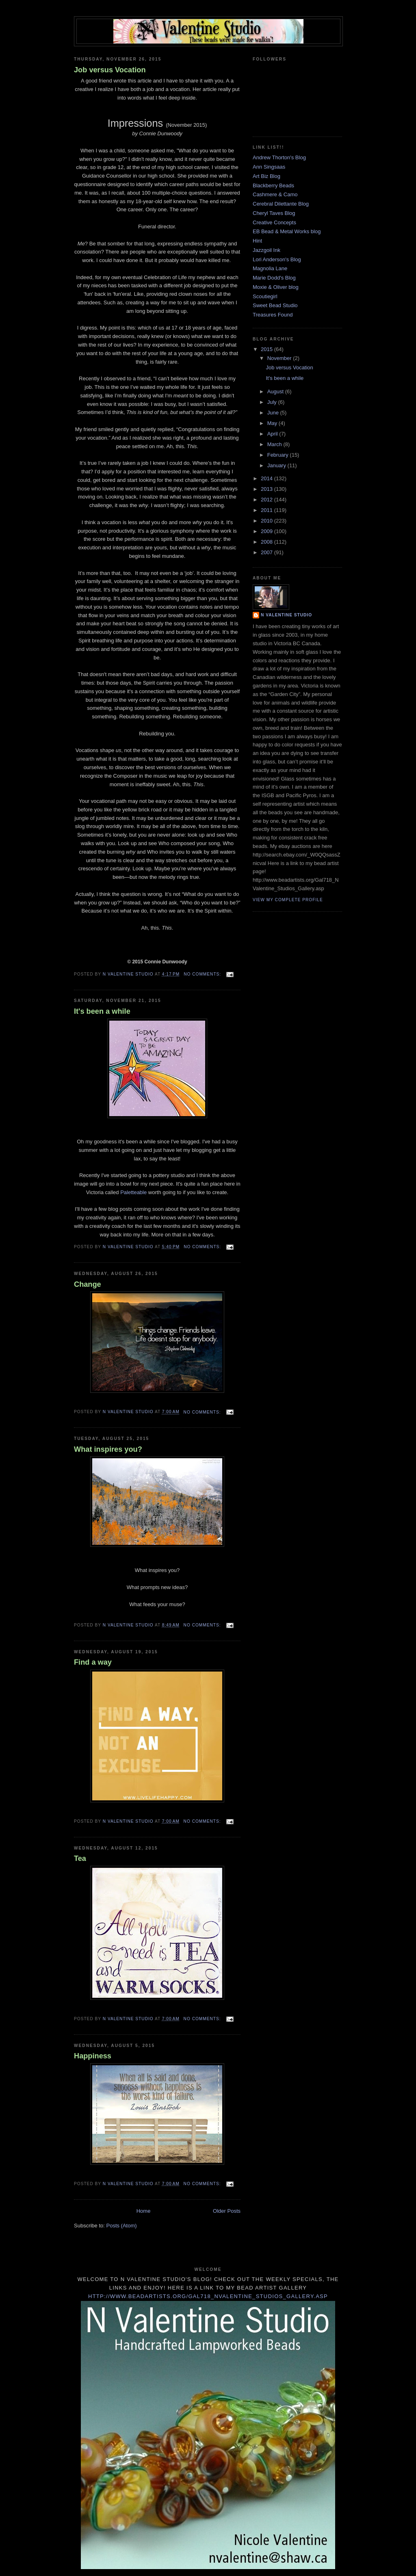  What do you see at coordinates (110, 70) in the screenshot?
I see `Job versus Vocation` at bounding box center [110, 70].